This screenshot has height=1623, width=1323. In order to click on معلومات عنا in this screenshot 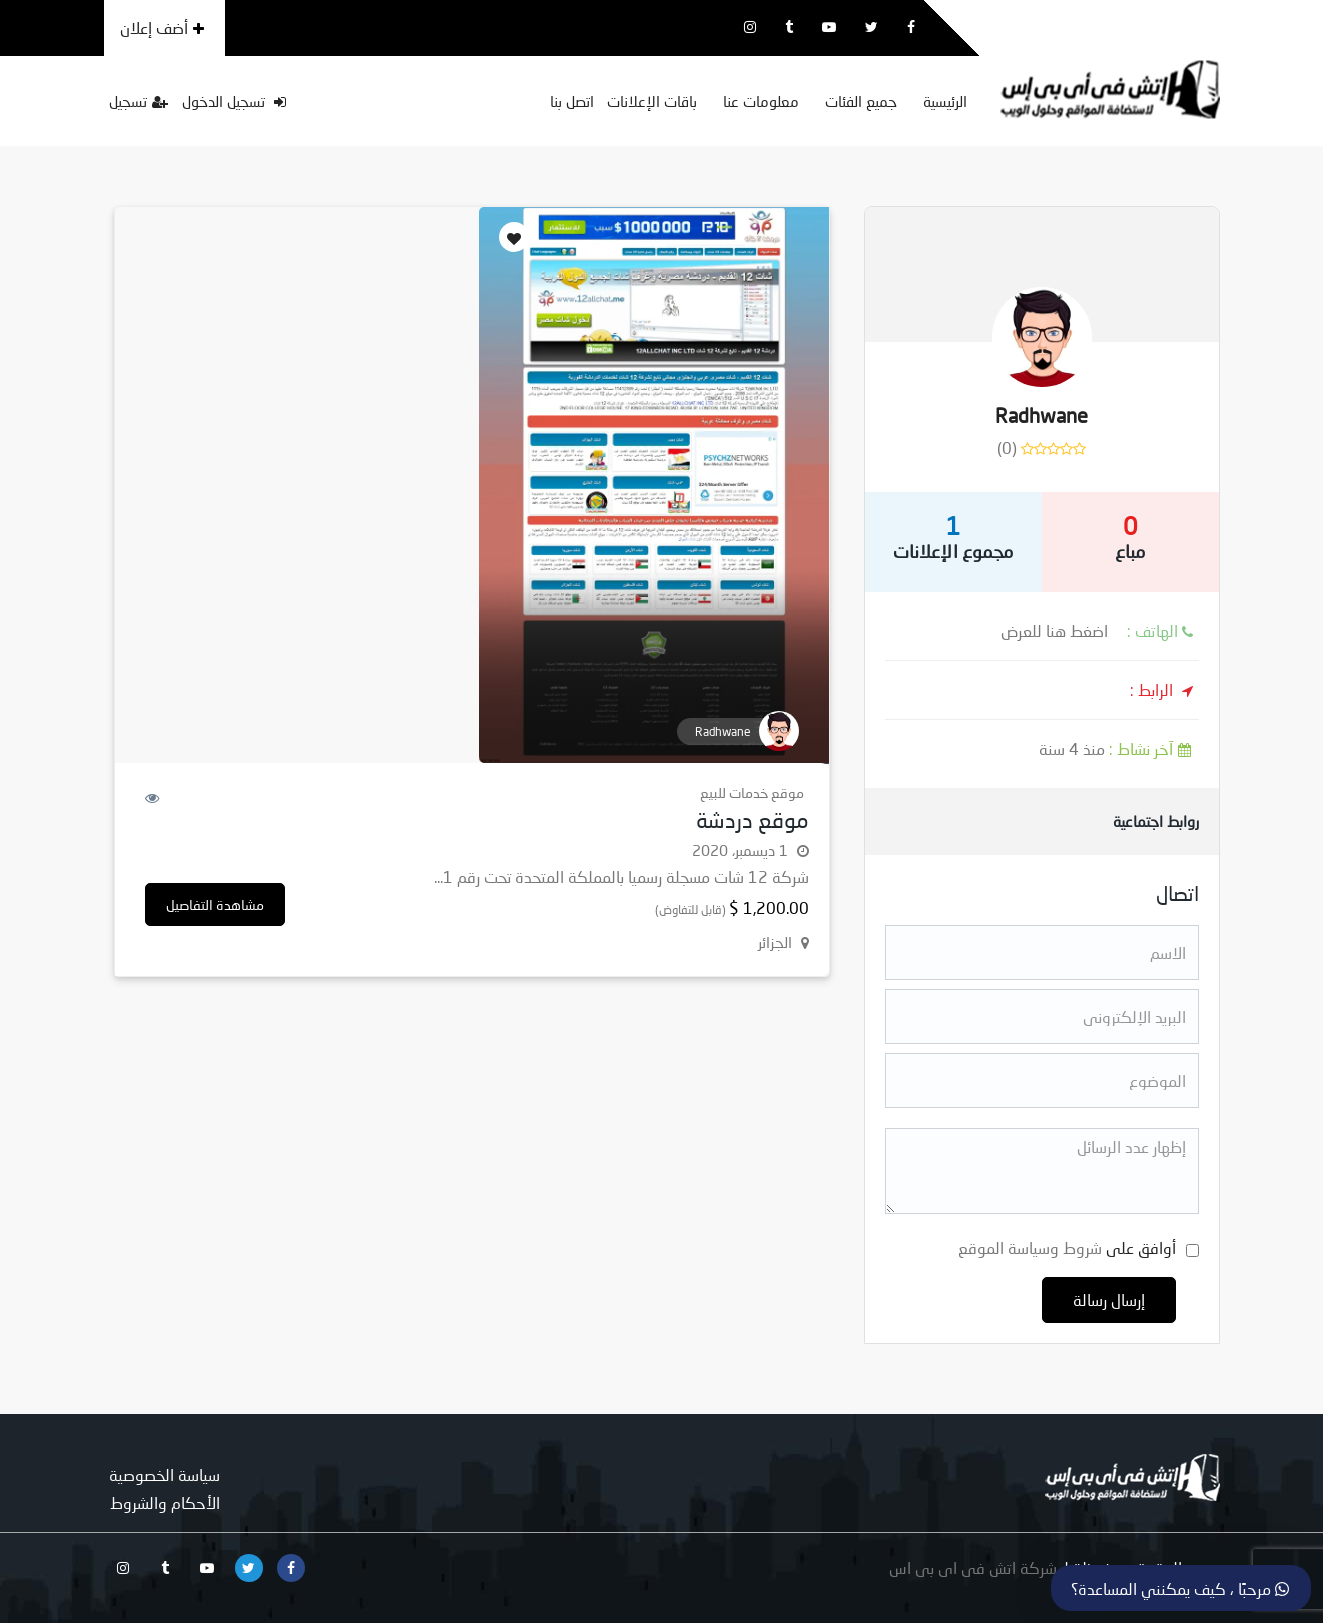, I will do `click(761, 101)`.